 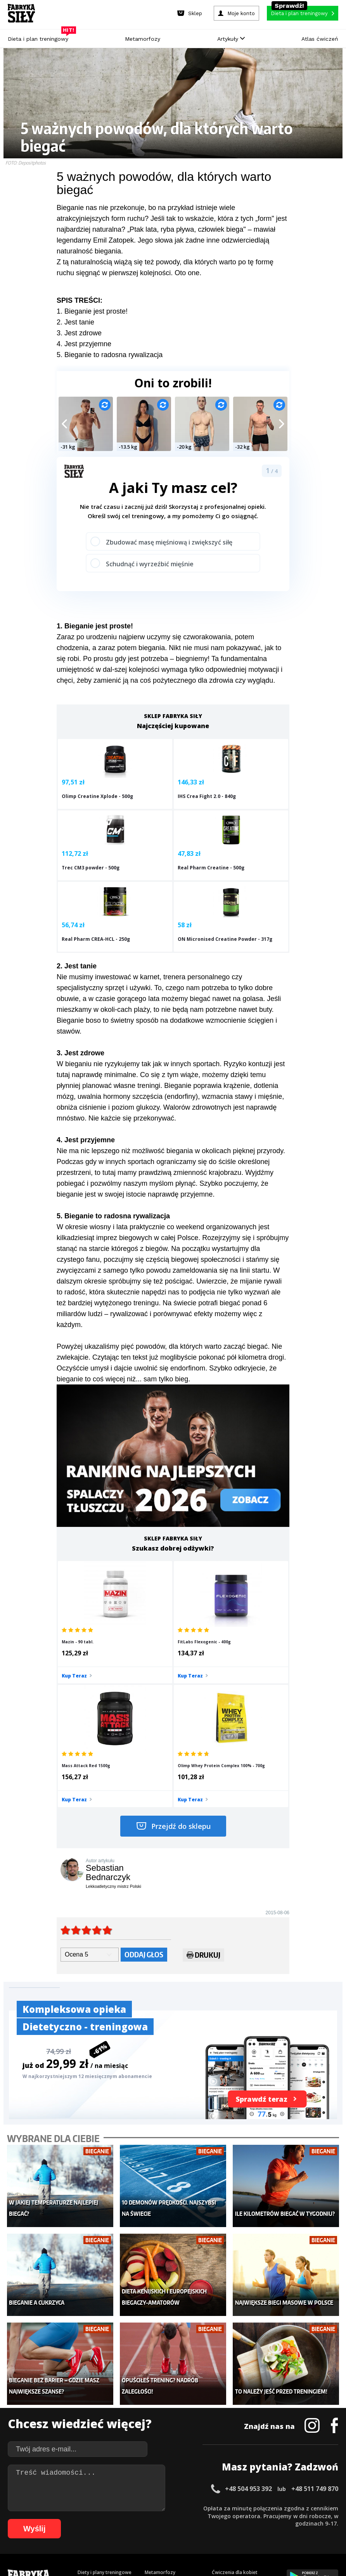 I want to click on 48, so click(x=53, y=2519).